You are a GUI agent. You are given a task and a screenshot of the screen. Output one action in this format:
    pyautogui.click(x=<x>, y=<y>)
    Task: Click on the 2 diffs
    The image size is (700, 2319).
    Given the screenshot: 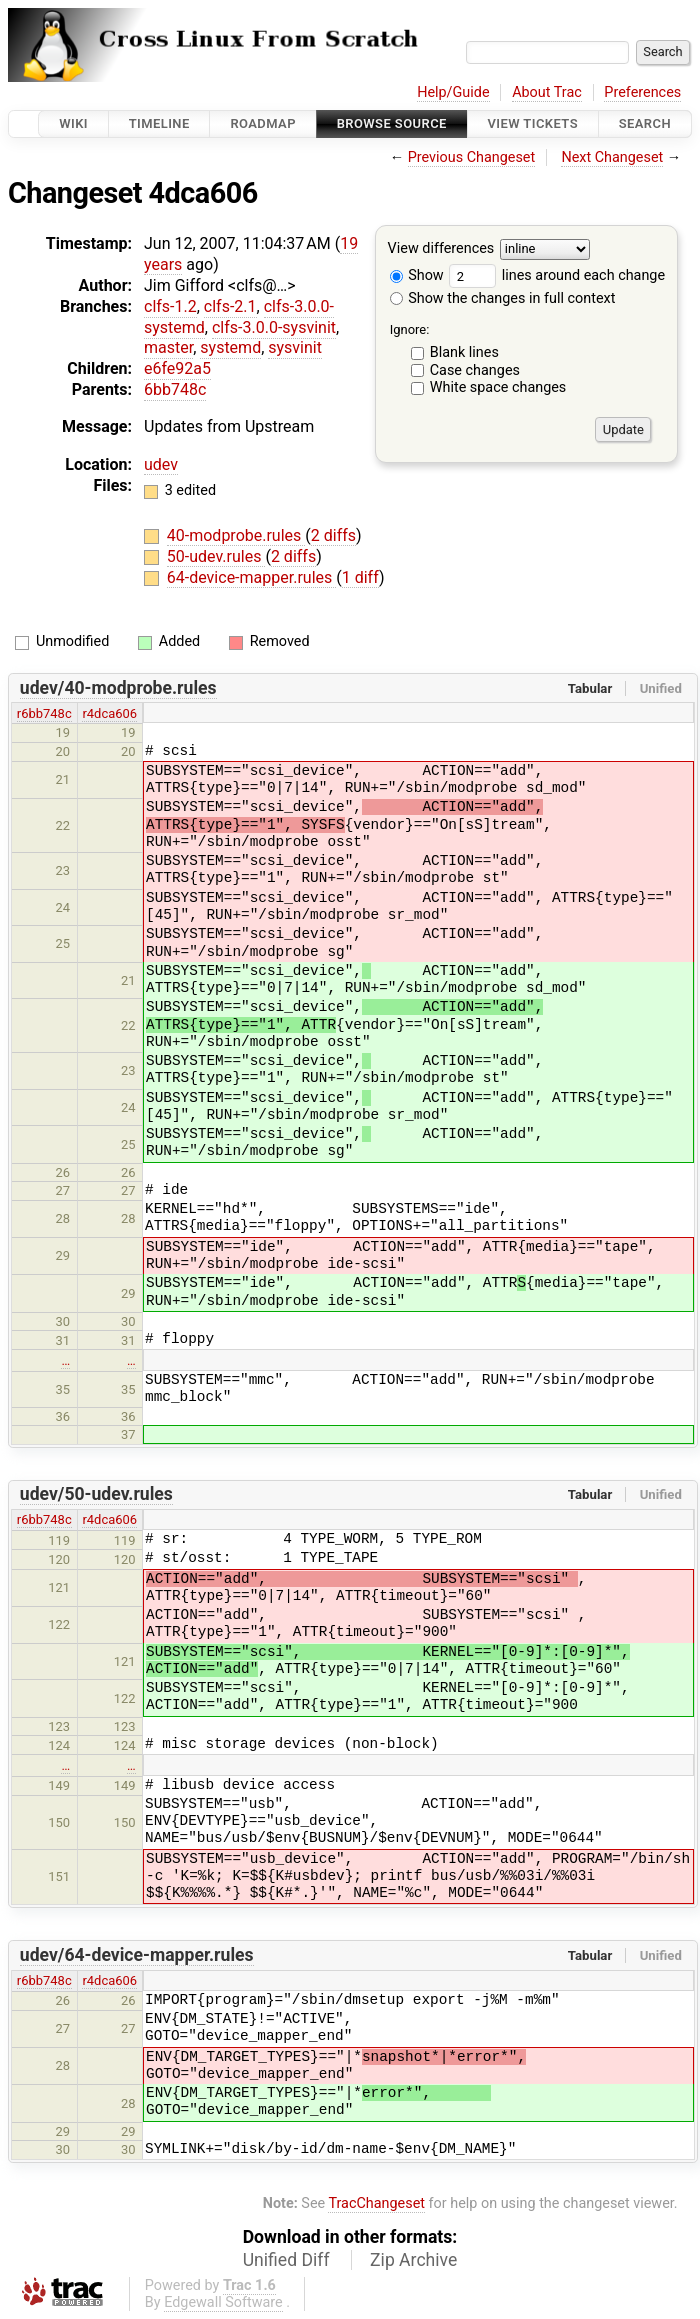 What is the action you would take?
    pyautogui.click(x=333, y=535)
    